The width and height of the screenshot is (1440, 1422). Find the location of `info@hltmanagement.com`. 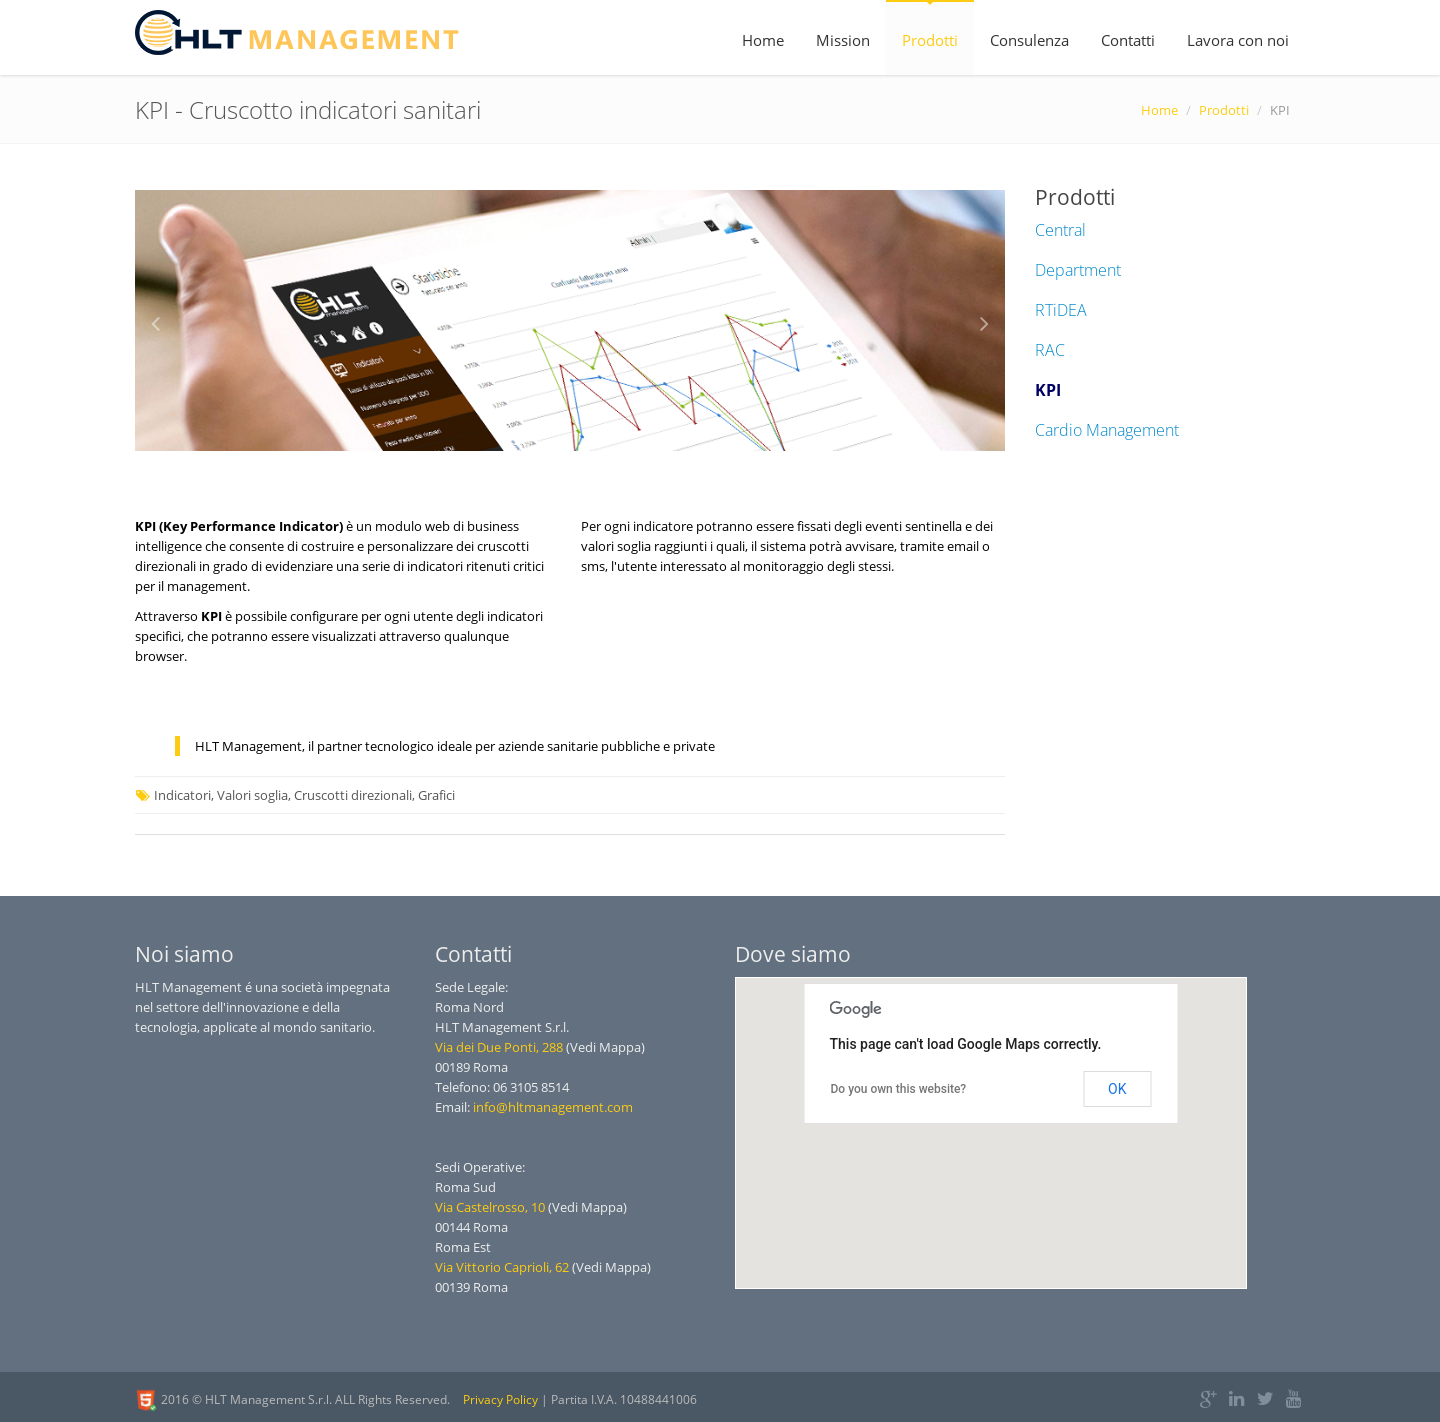

info@hltmanagement.com is located at coordinates (553, 1107).